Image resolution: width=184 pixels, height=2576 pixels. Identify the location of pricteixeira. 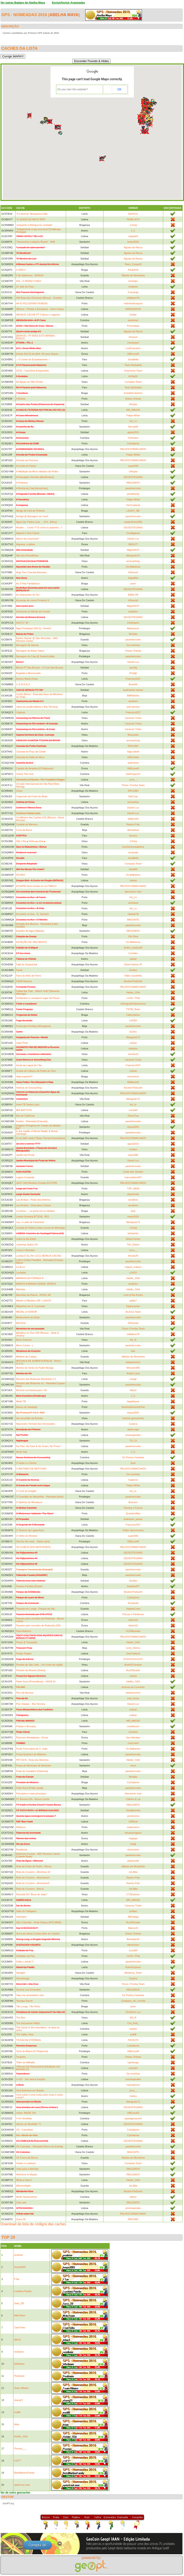
(133, 1816).